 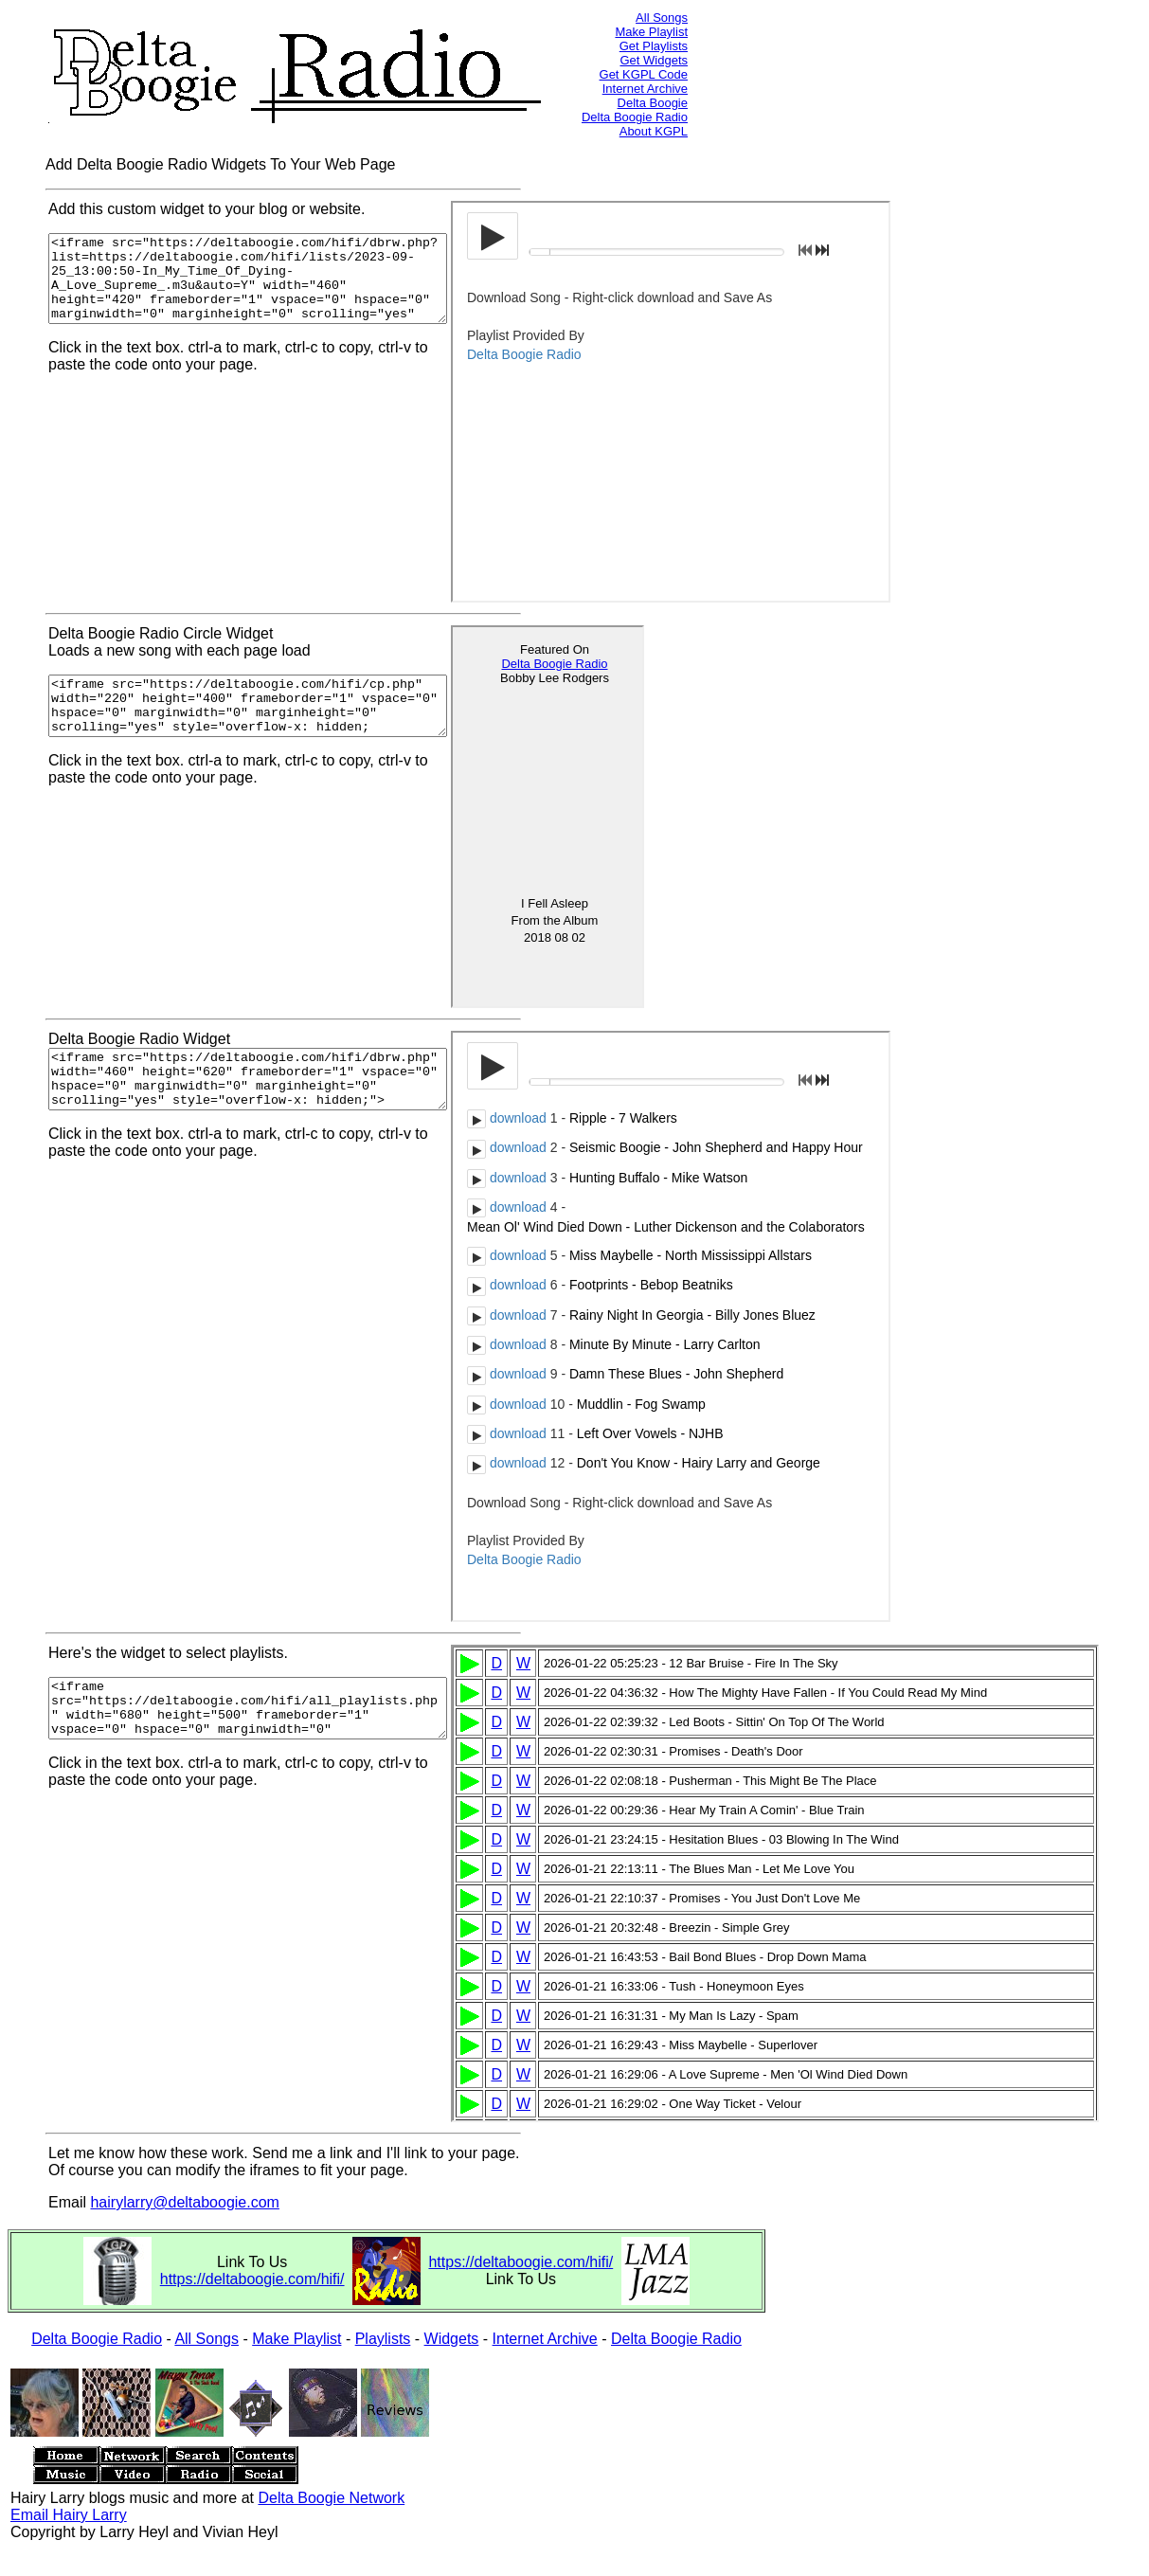 What do you see at coordinates (383, 2339) in the screenshot?
I see `Playlists` at bounding box center [383, 2339].